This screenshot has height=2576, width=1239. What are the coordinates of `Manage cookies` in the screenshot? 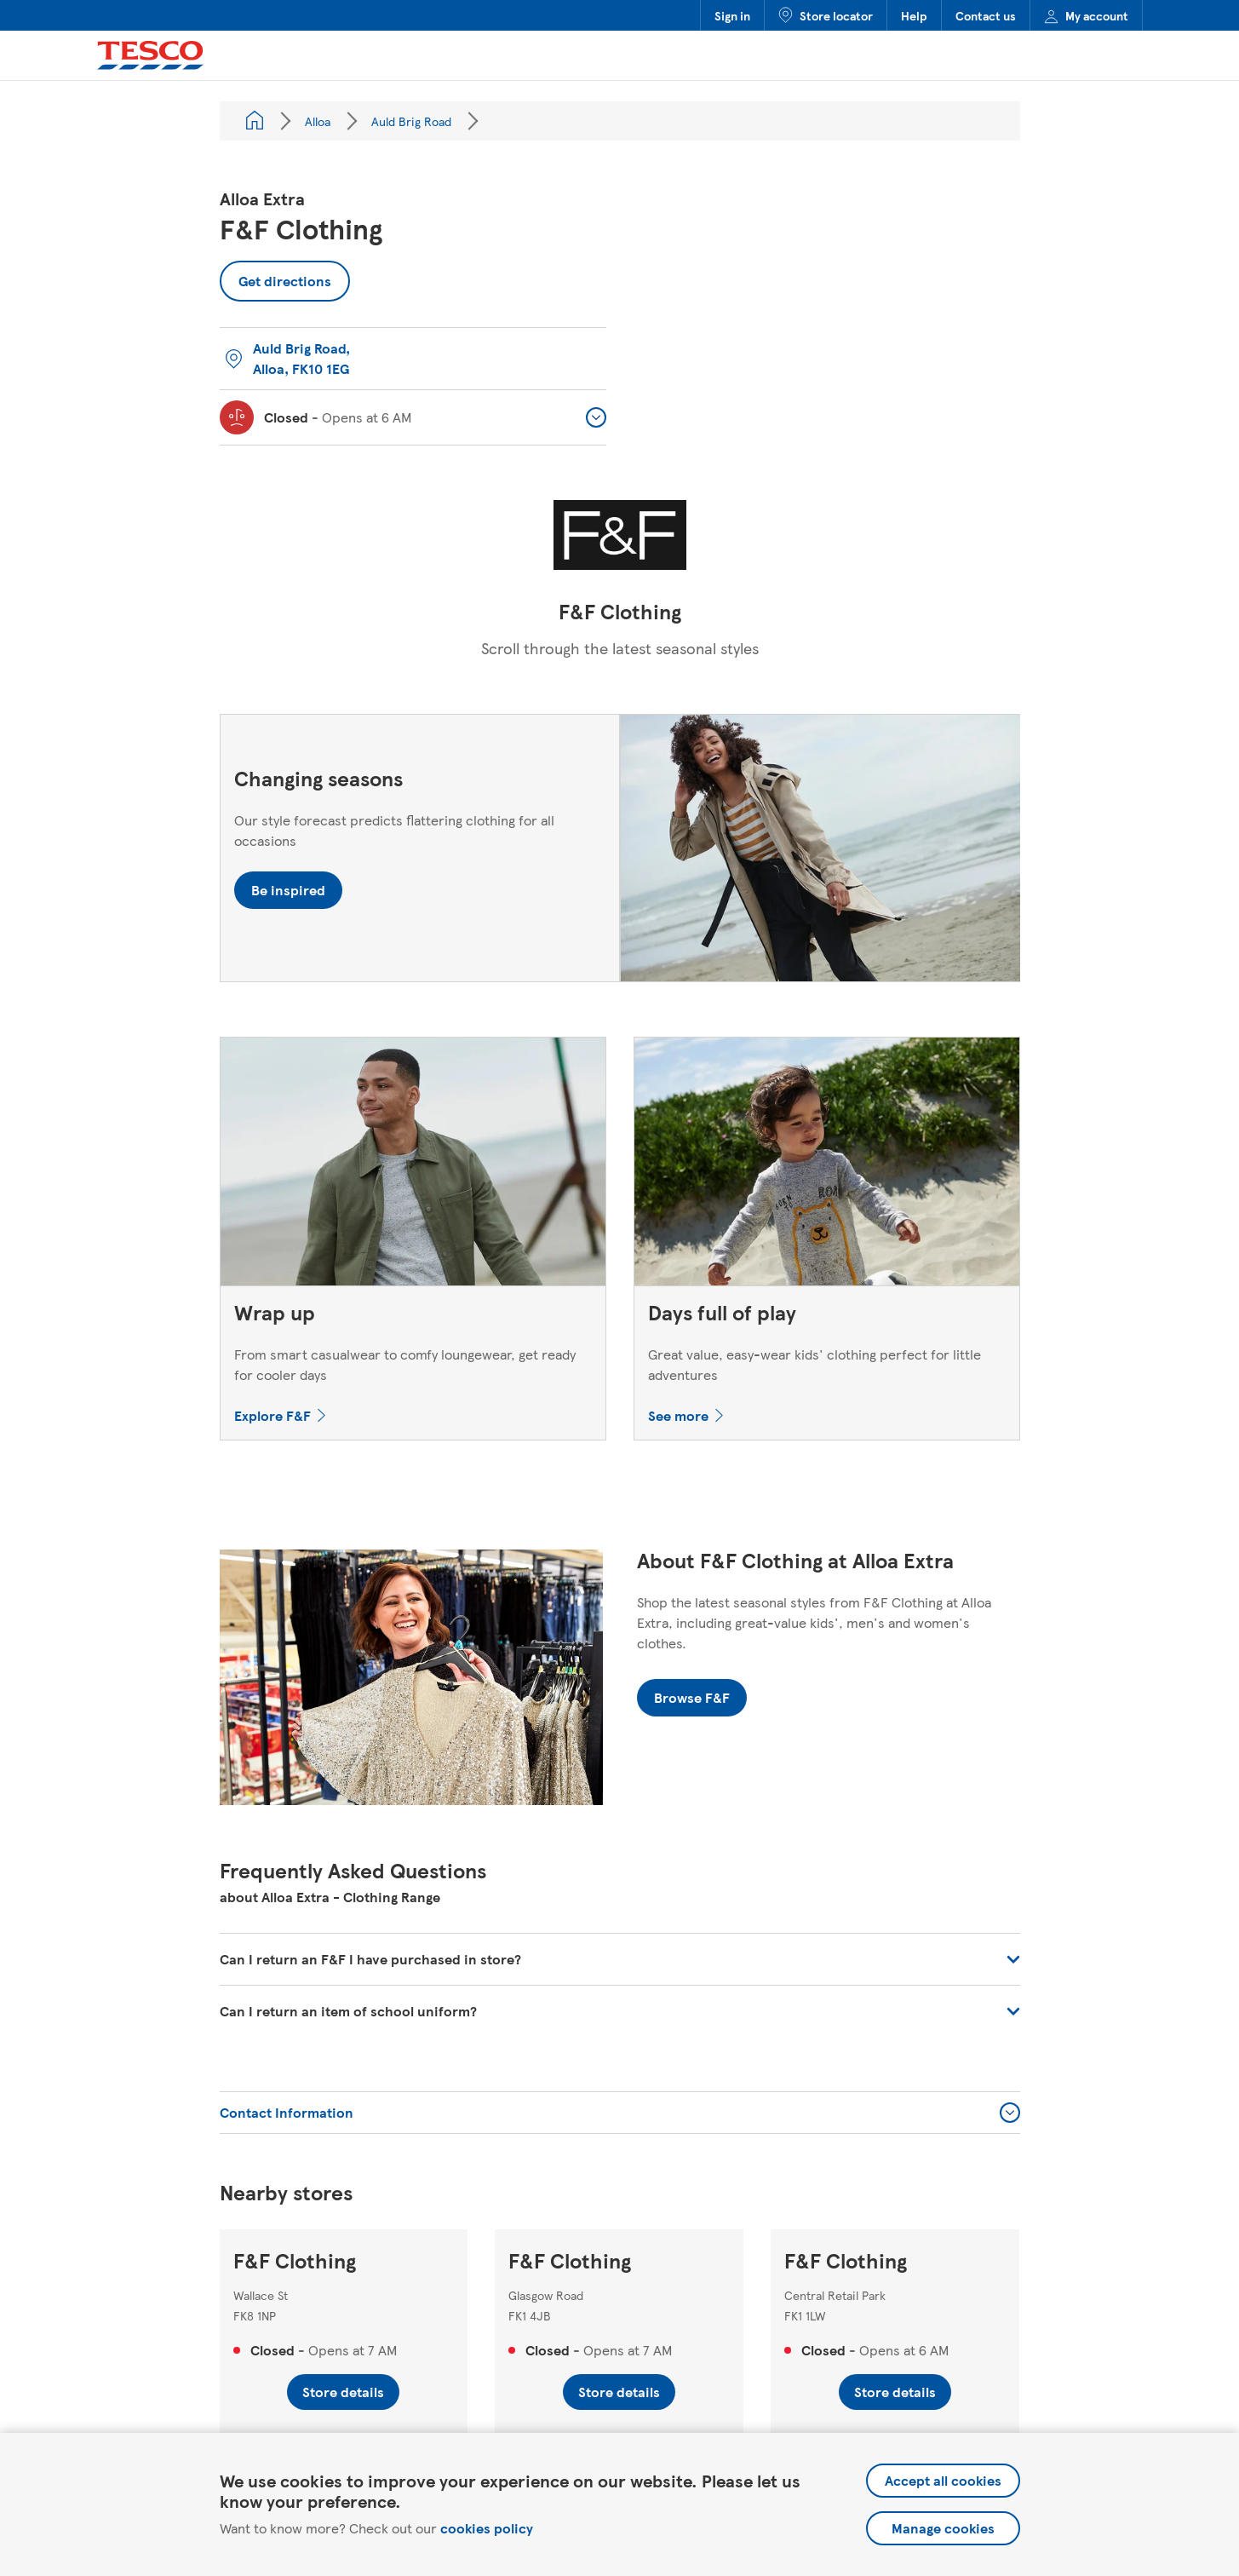 It's located at (943, 2528).